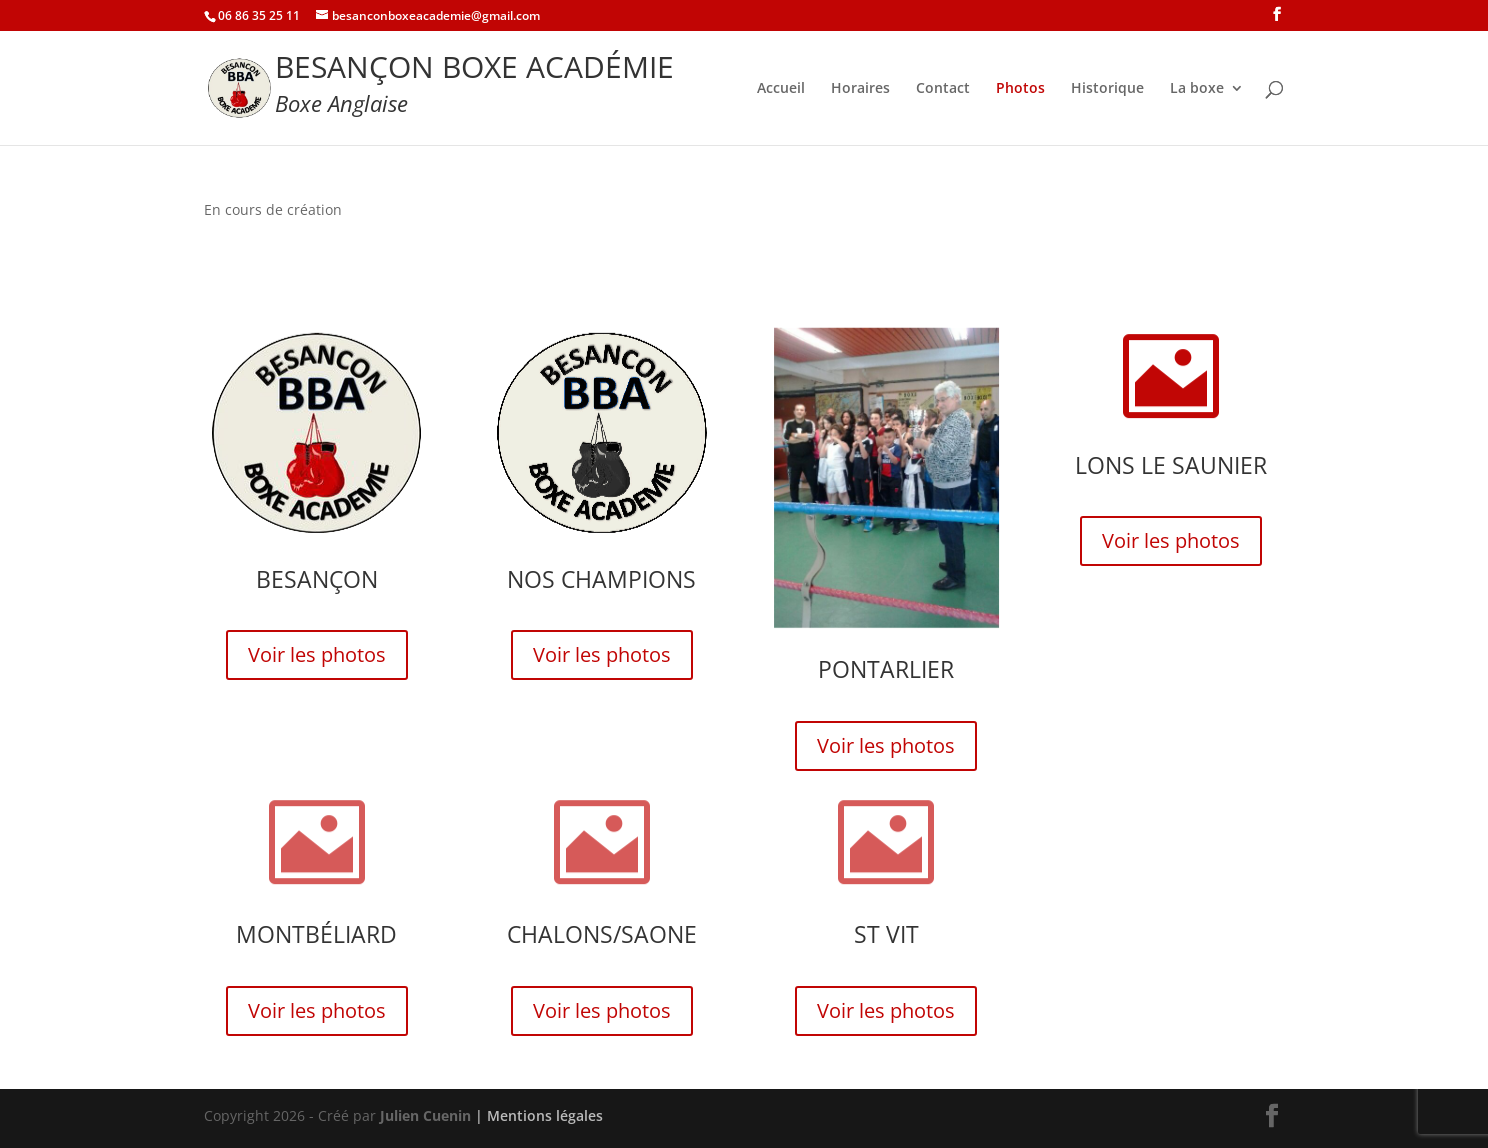 This screenshot has height=1148, width=1488. What do you see at coordinates (781, 89) in the screenshot?
I see `Accueil` at bounding box center [781, 89].